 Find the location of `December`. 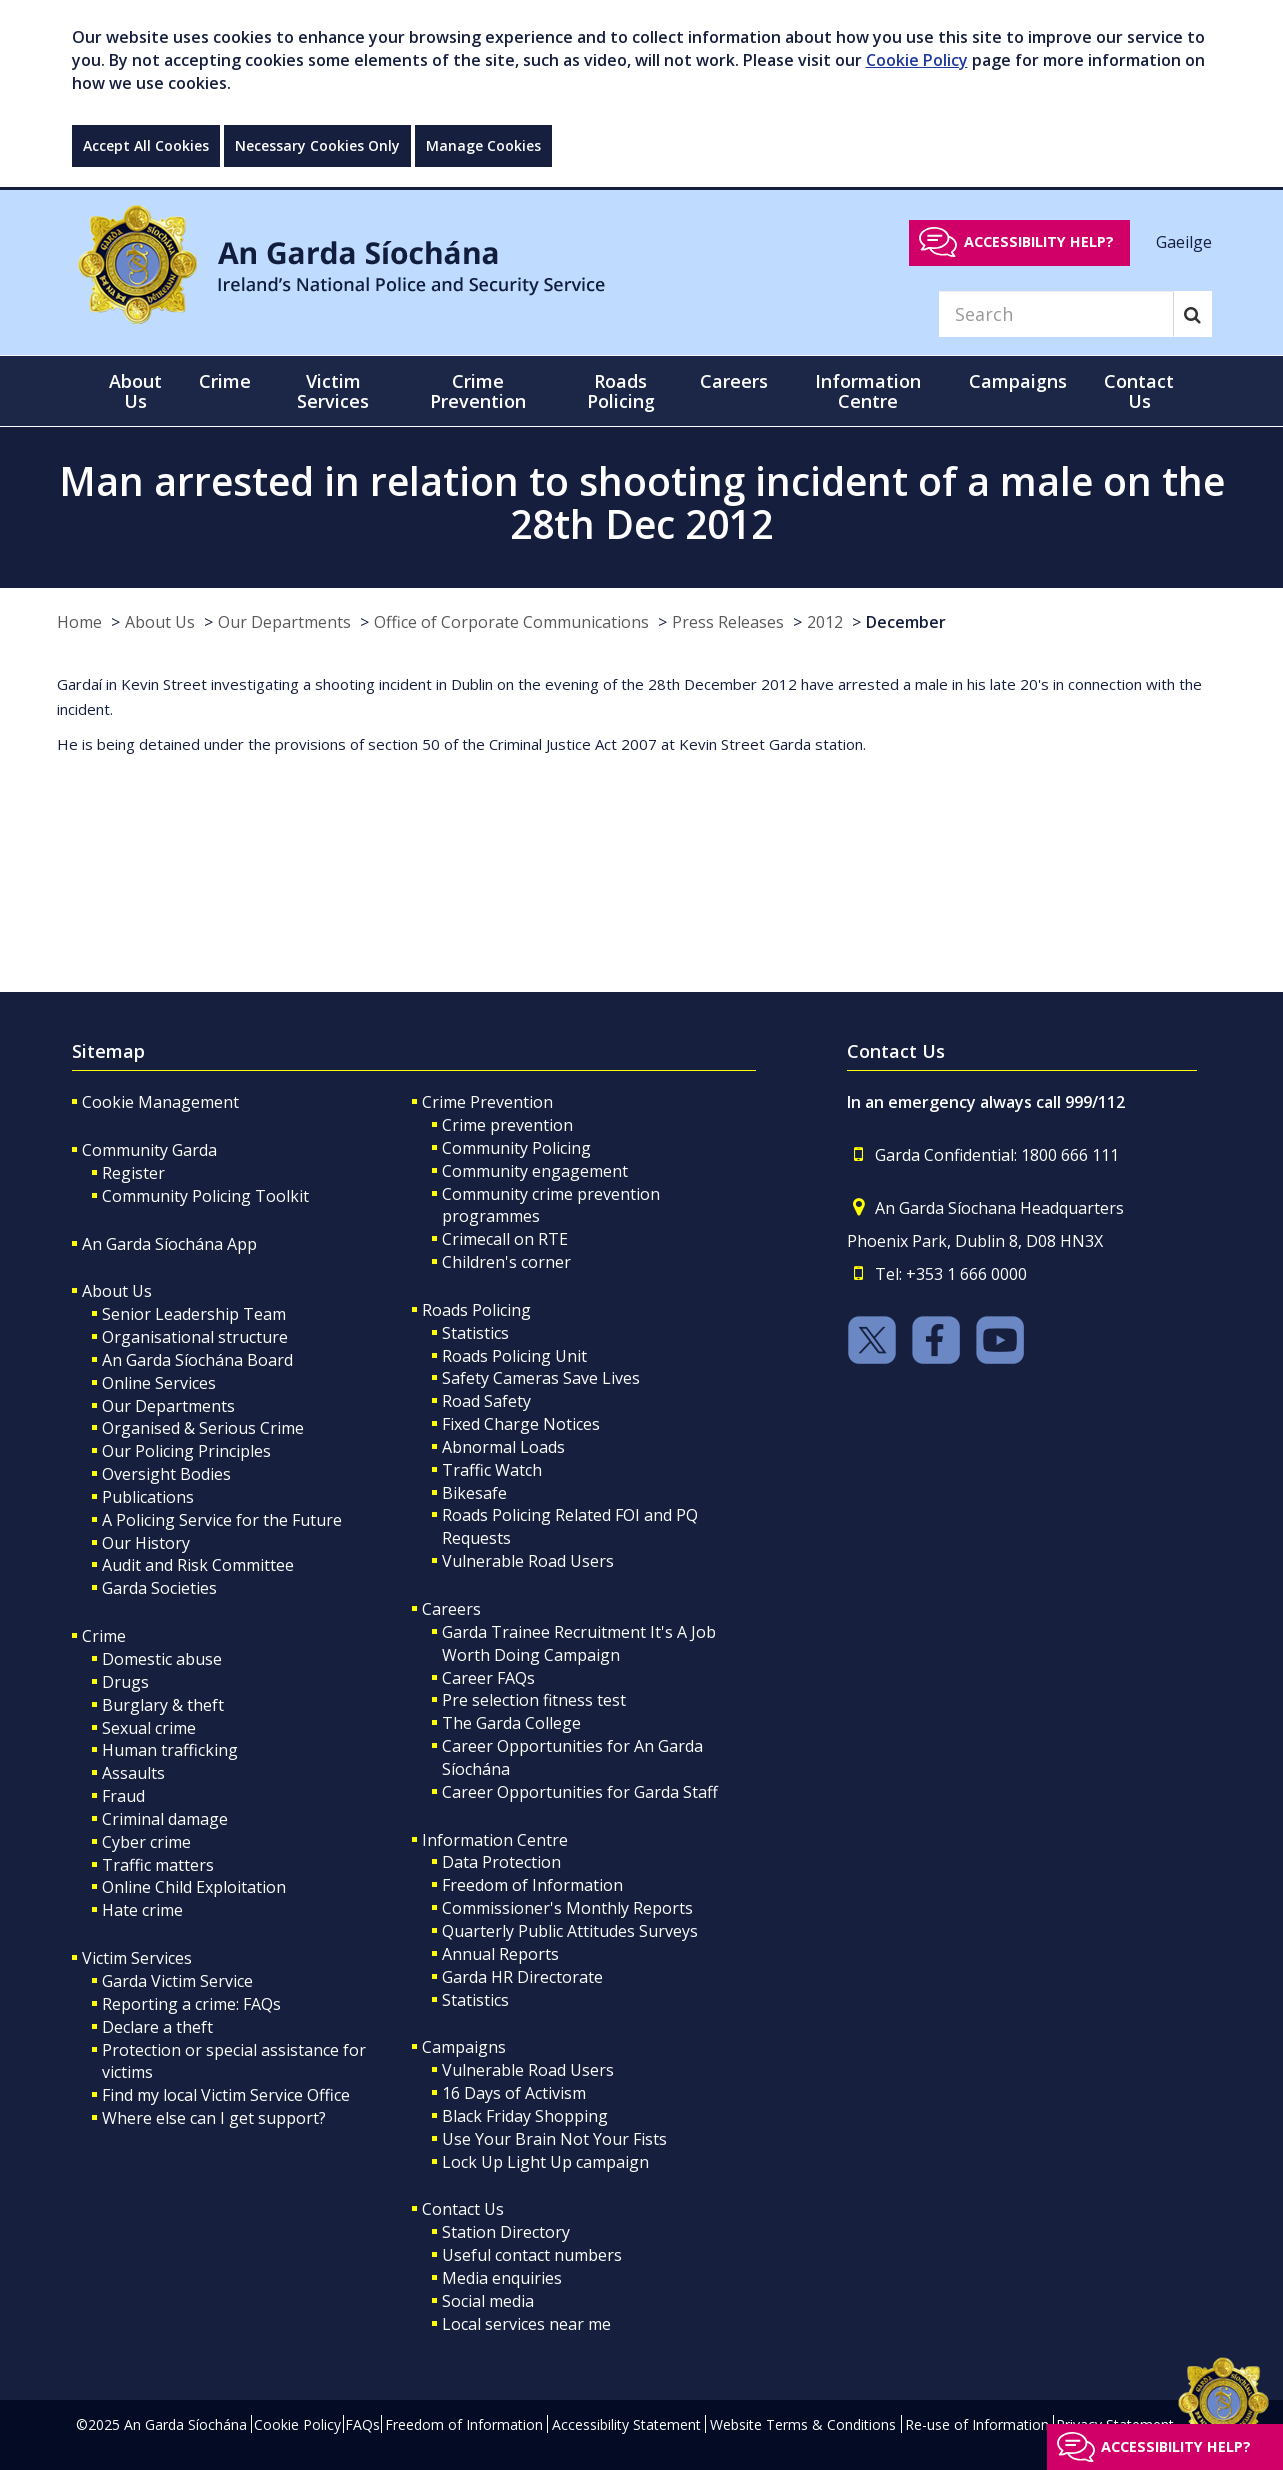

December is located at coordinates (906, 622).